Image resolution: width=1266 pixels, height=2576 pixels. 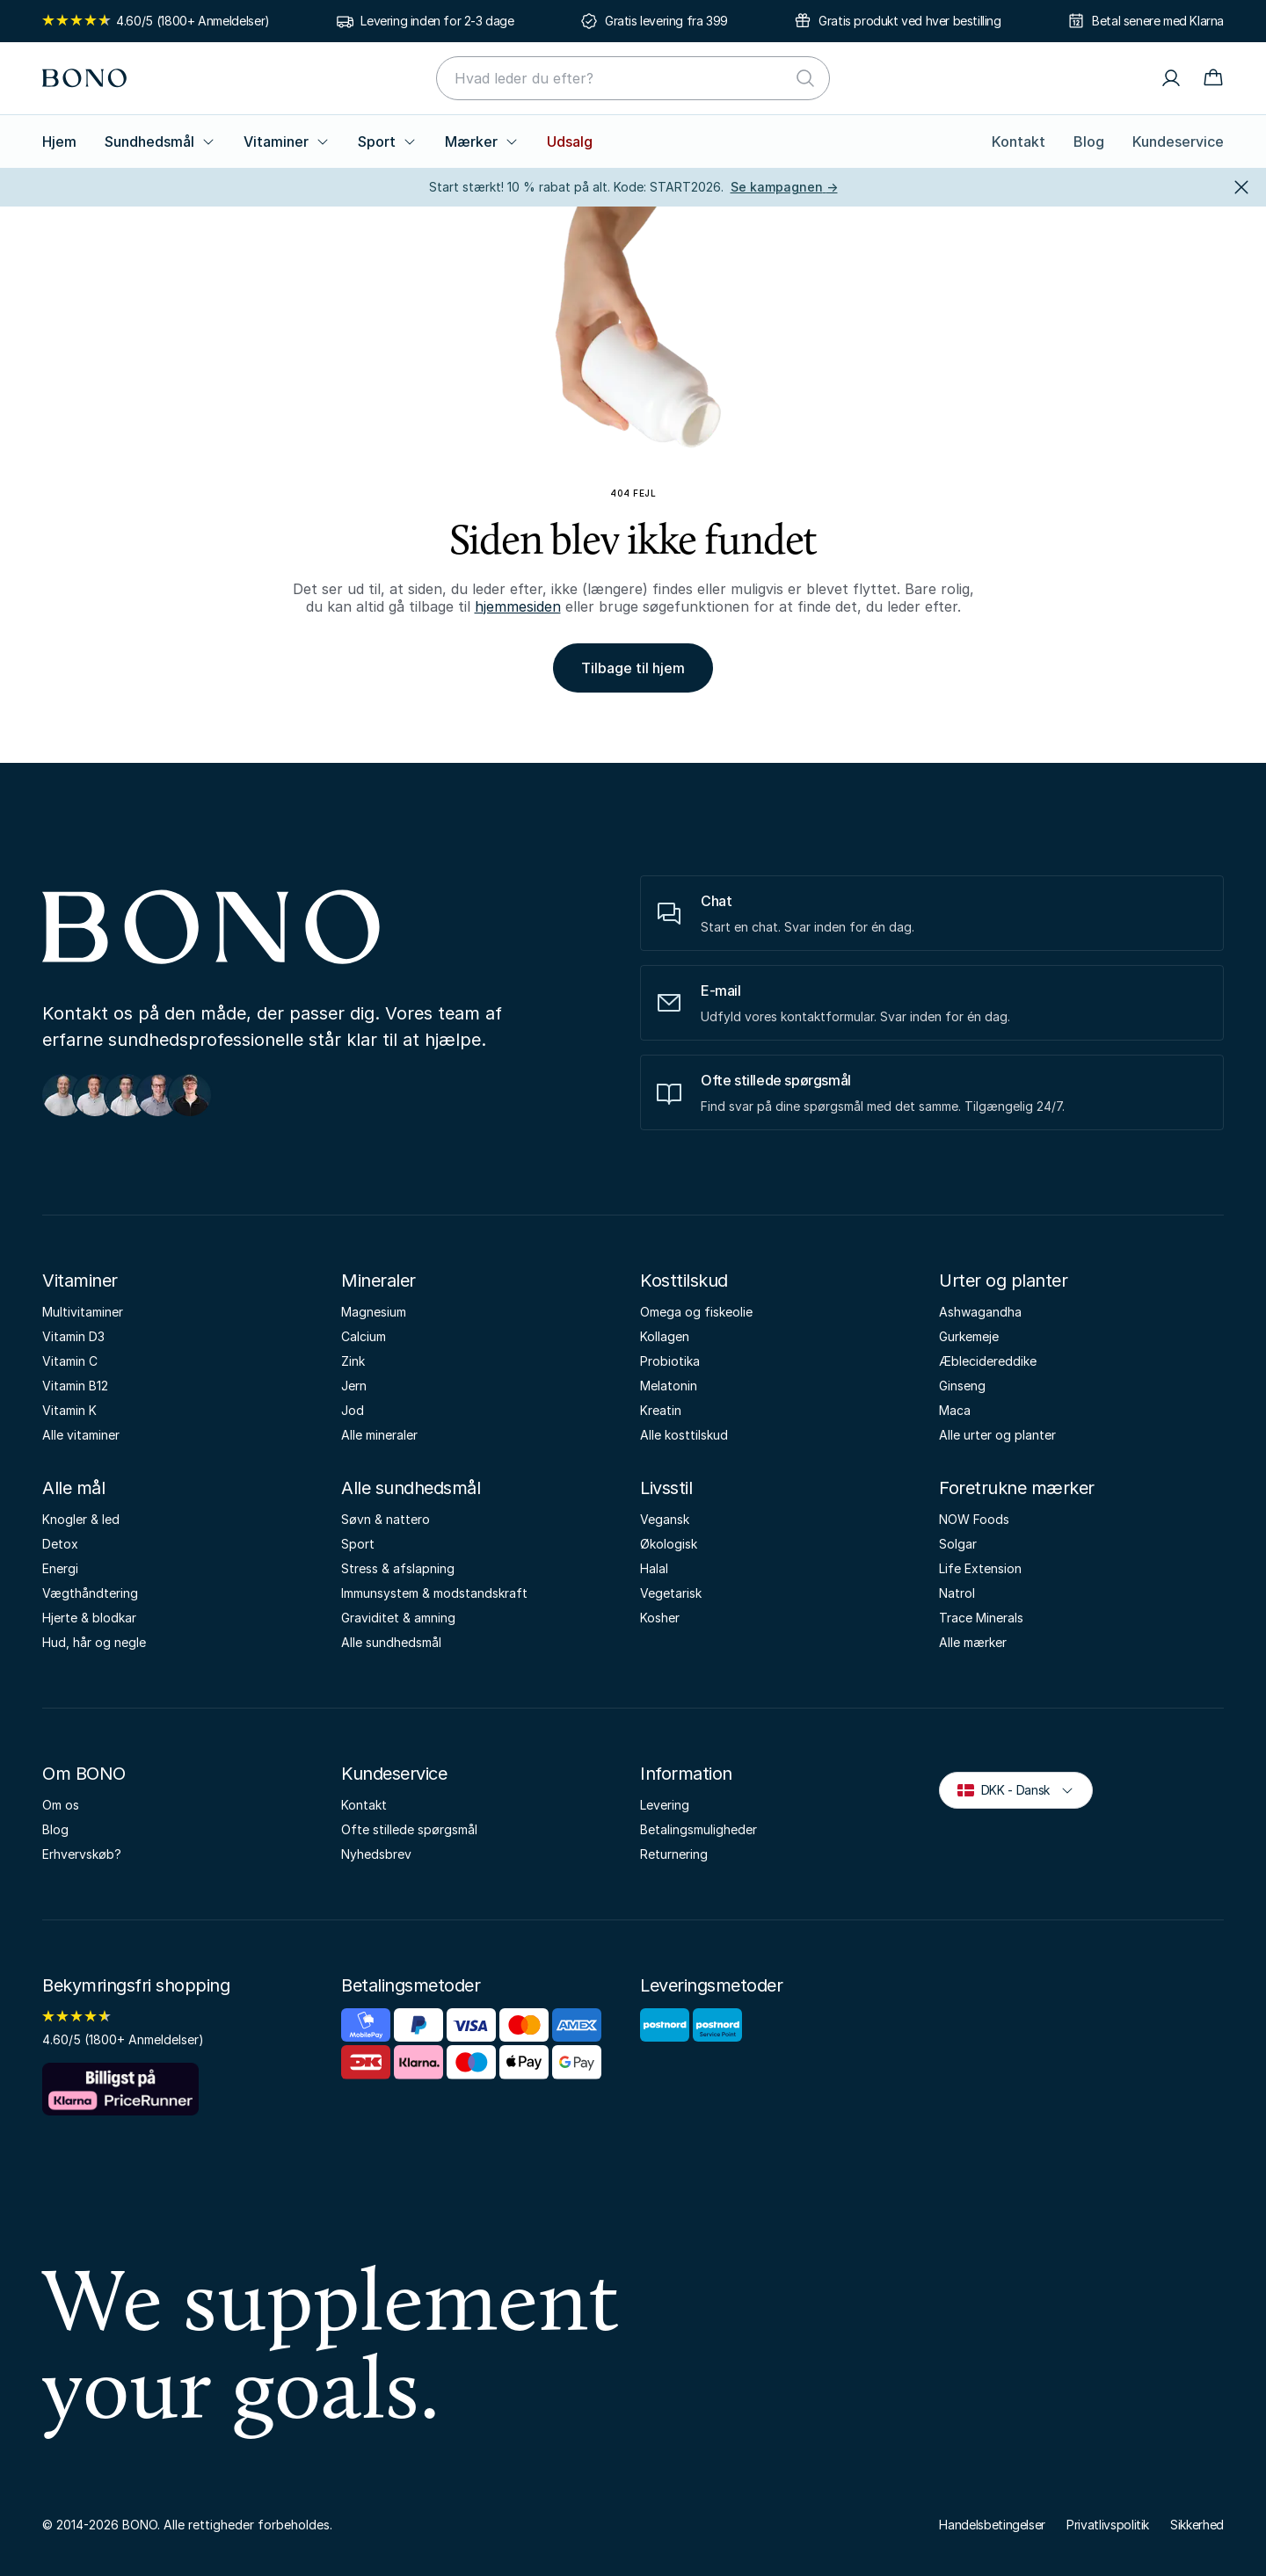 I want to click on Ginseng, so click(x=962, y=1385).